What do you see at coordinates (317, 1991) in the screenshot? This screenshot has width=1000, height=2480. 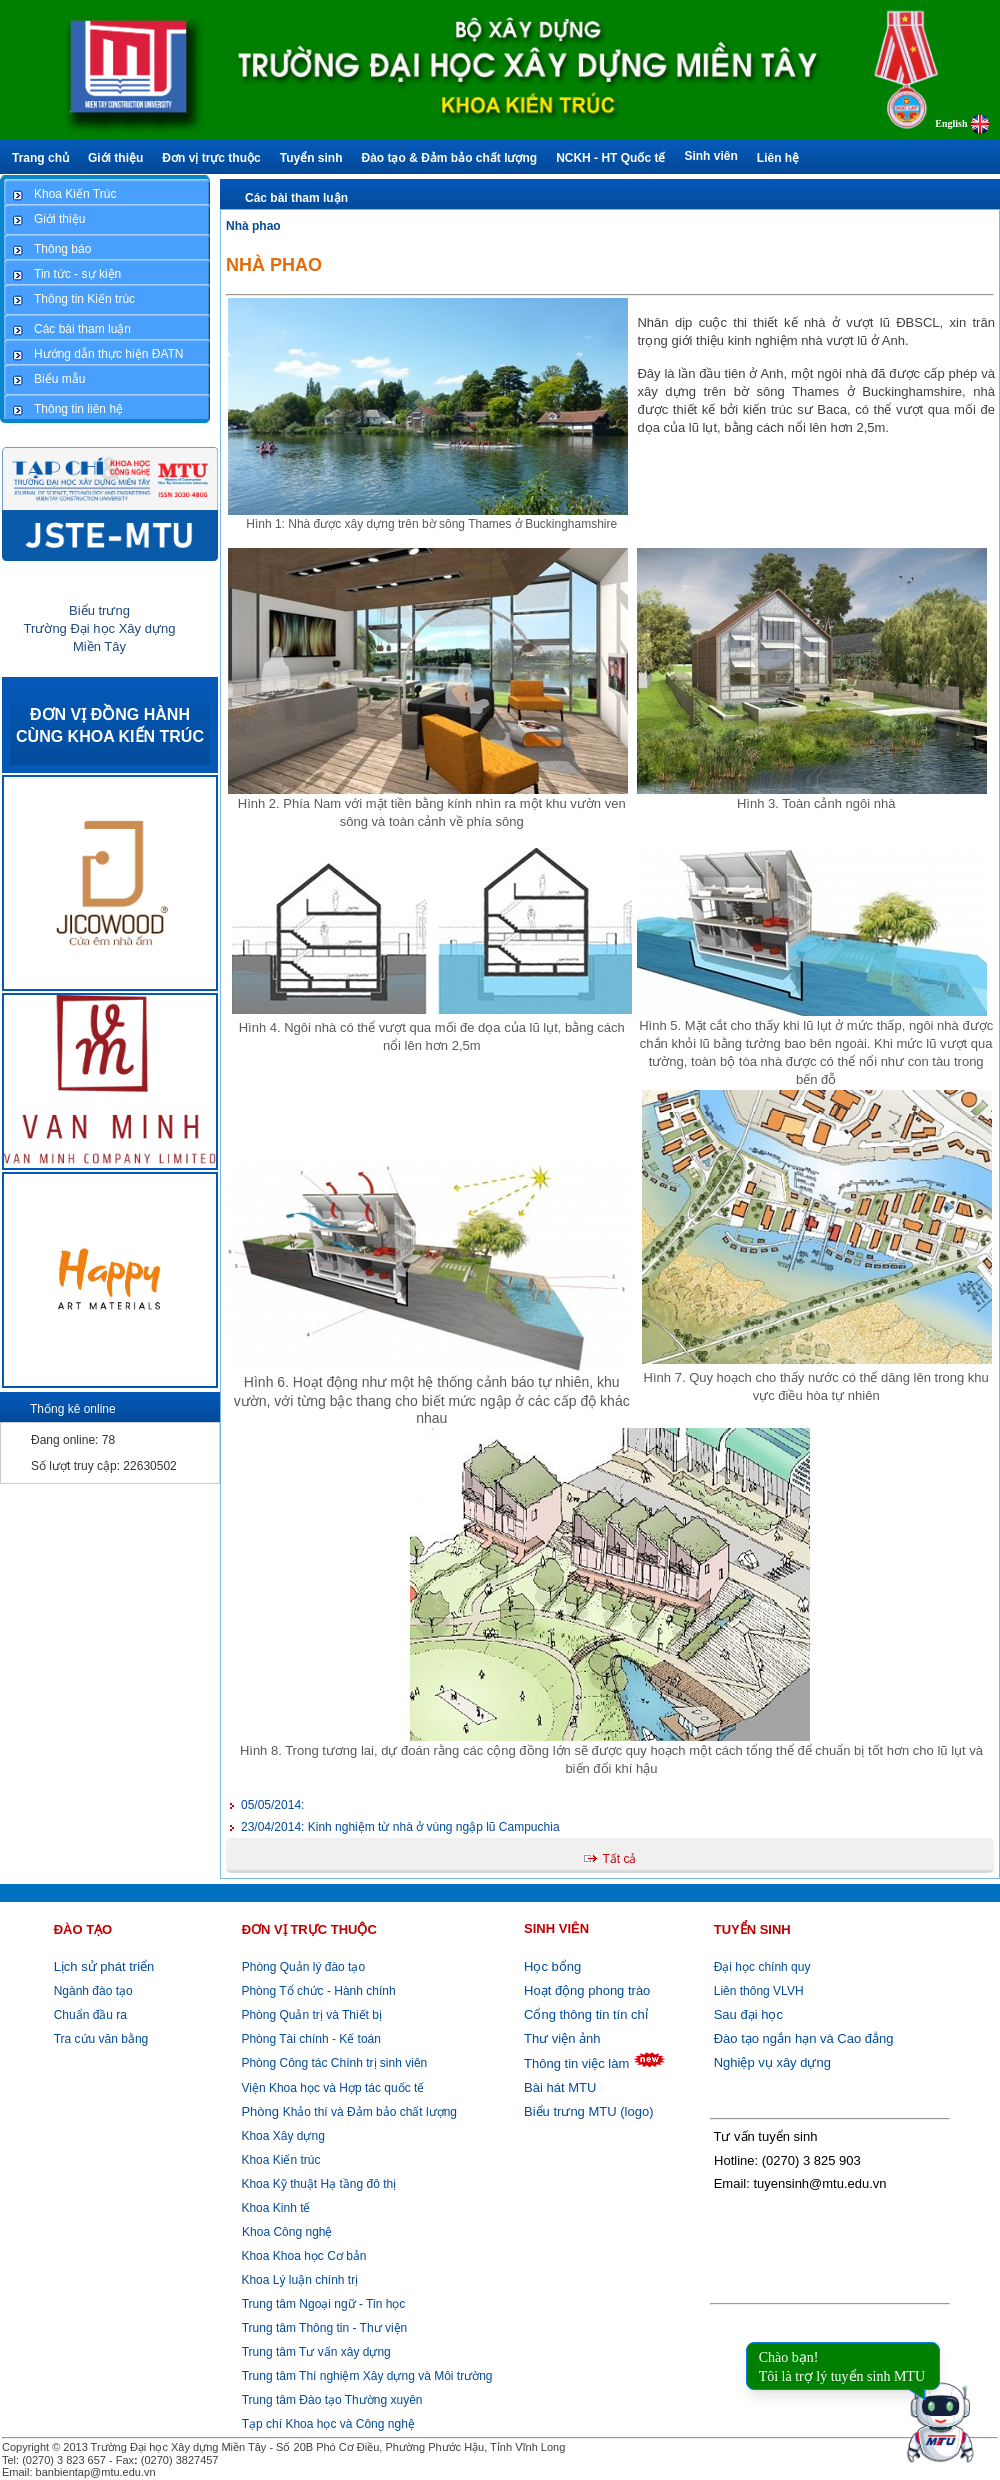 I see `Phòng Tổ chức - Hành chính` at bounding box center [317, 1991].